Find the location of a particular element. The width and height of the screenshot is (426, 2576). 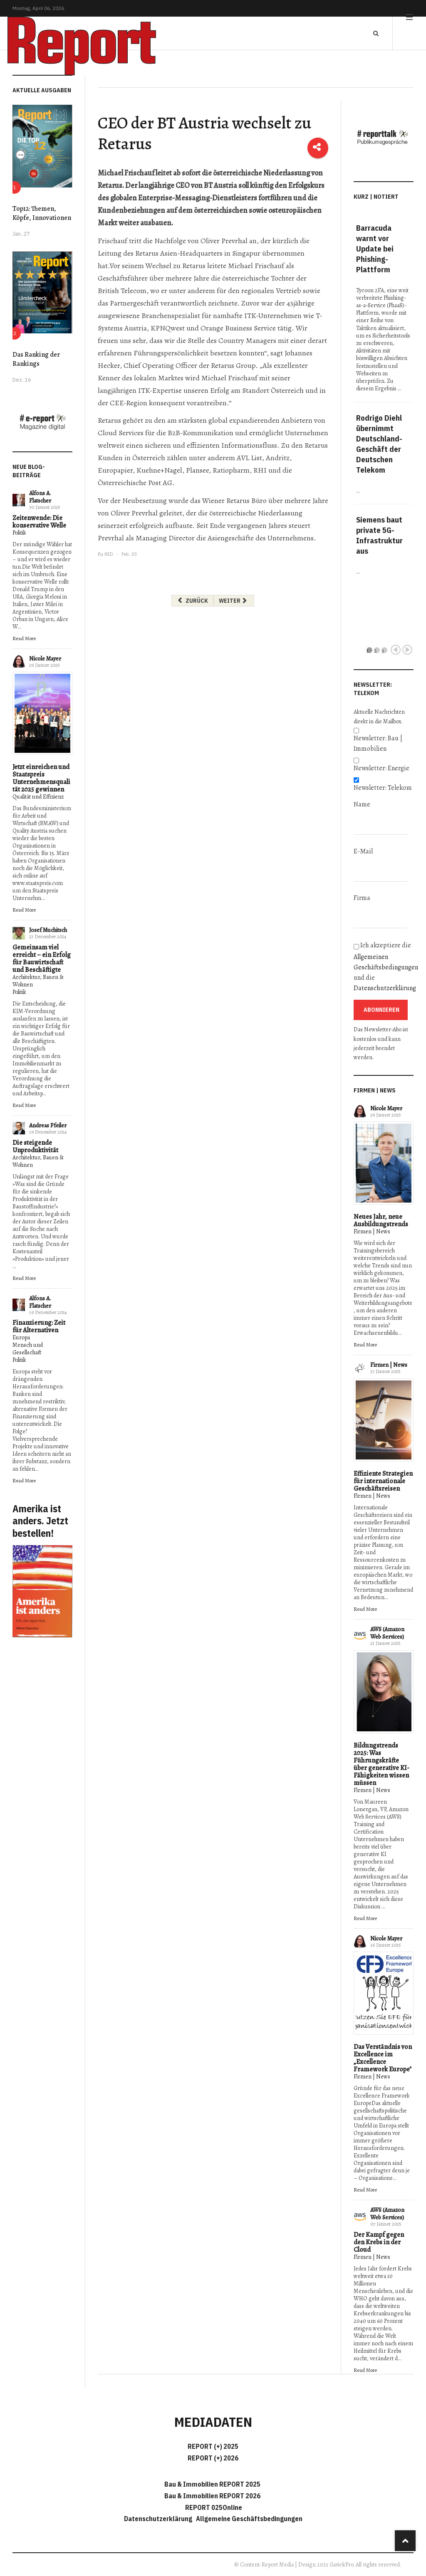

Rodrigo Diehl übernimmt Deutschland-Geschäft der Deutschen Telekom is located at coordinates (379, 444).